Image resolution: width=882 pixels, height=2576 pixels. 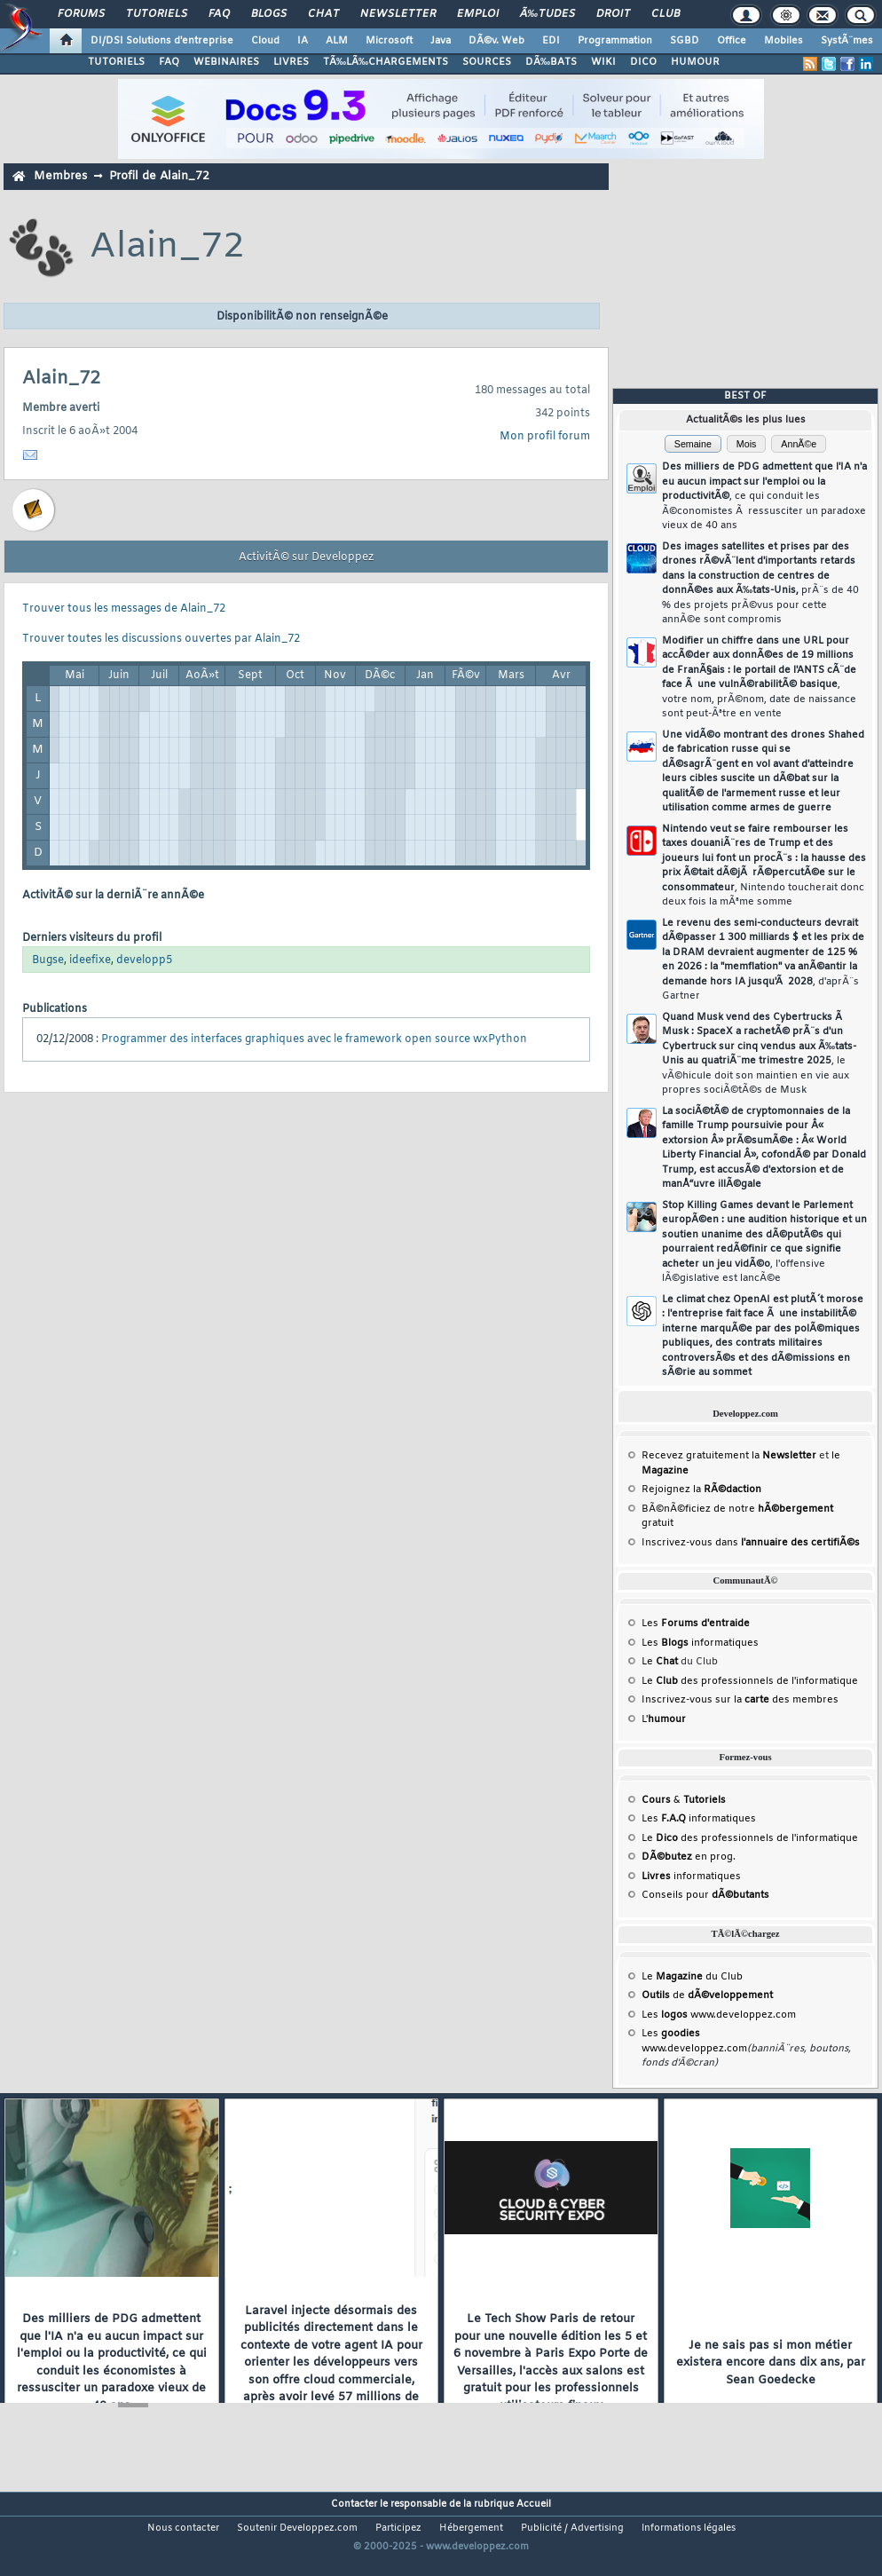 What do you see at coordinates (268, 14) in the screenshot?
I see `Blogs` at bounding box center [268, 14].